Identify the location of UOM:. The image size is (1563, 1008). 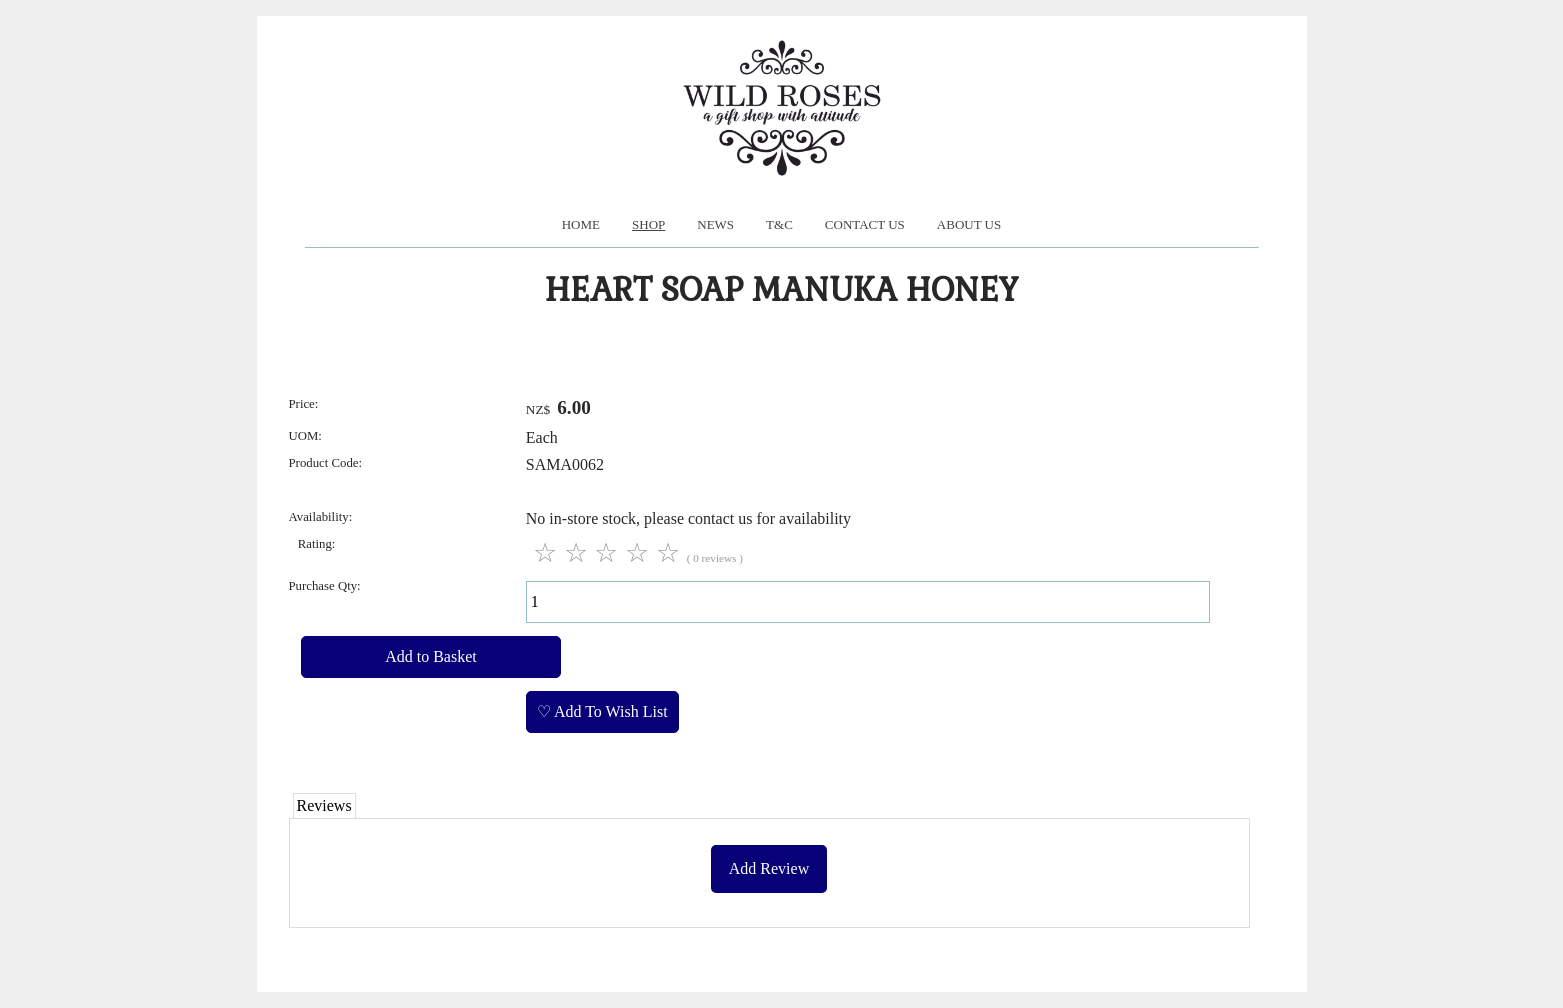
(305, 436).